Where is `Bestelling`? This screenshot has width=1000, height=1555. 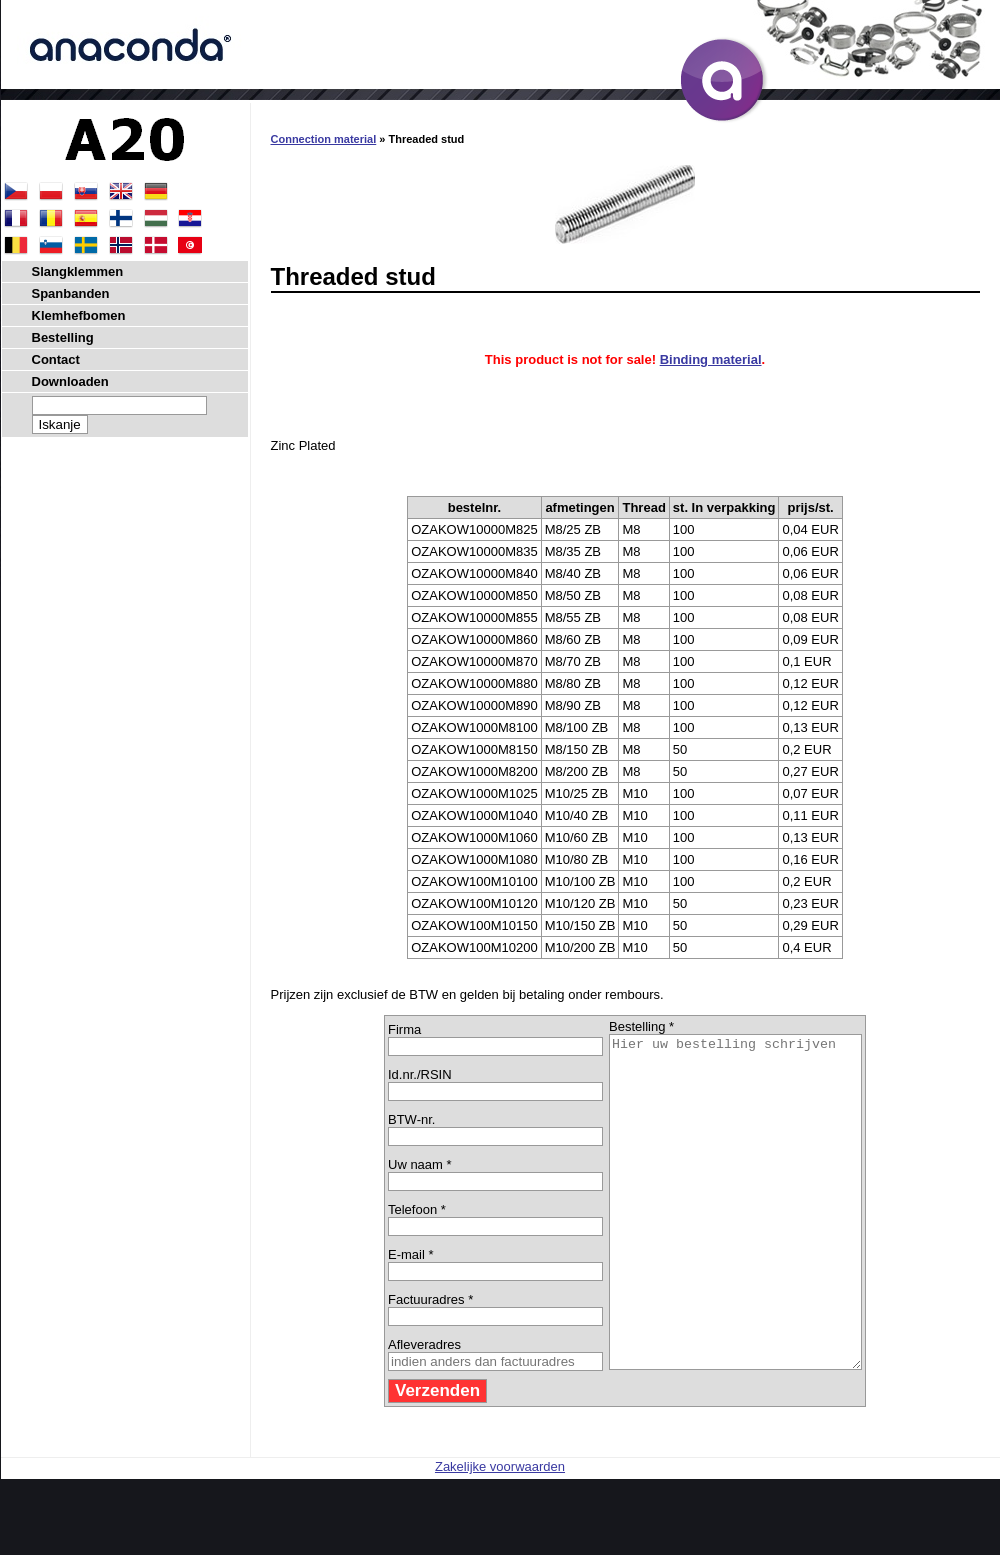 Bestelling is located at coordinates (63, 337).